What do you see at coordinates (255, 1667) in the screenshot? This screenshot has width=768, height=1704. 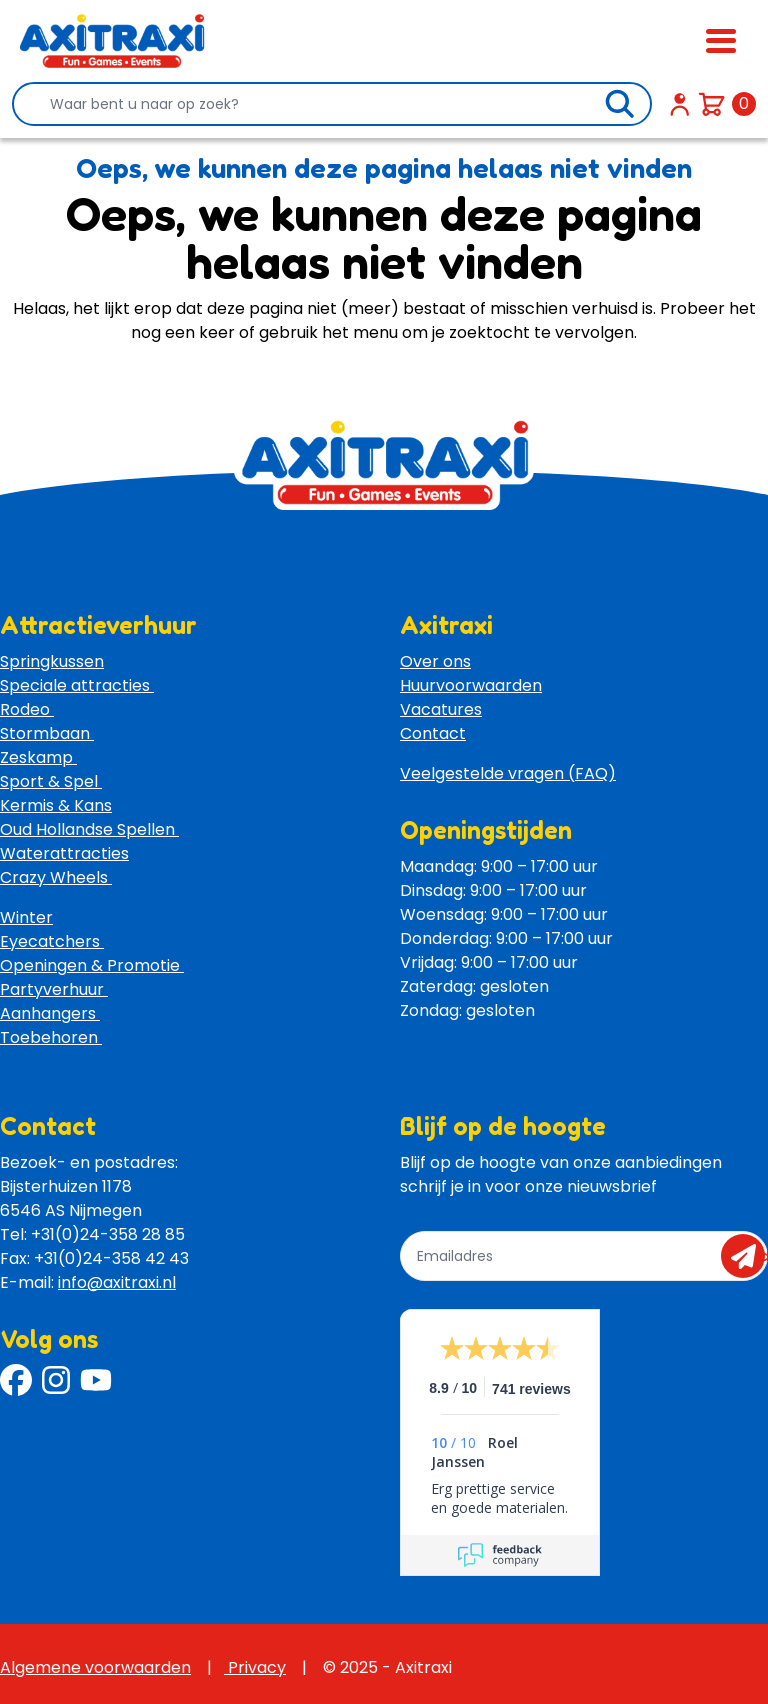 I see `Privacy` at bounding box center [255, 1667].